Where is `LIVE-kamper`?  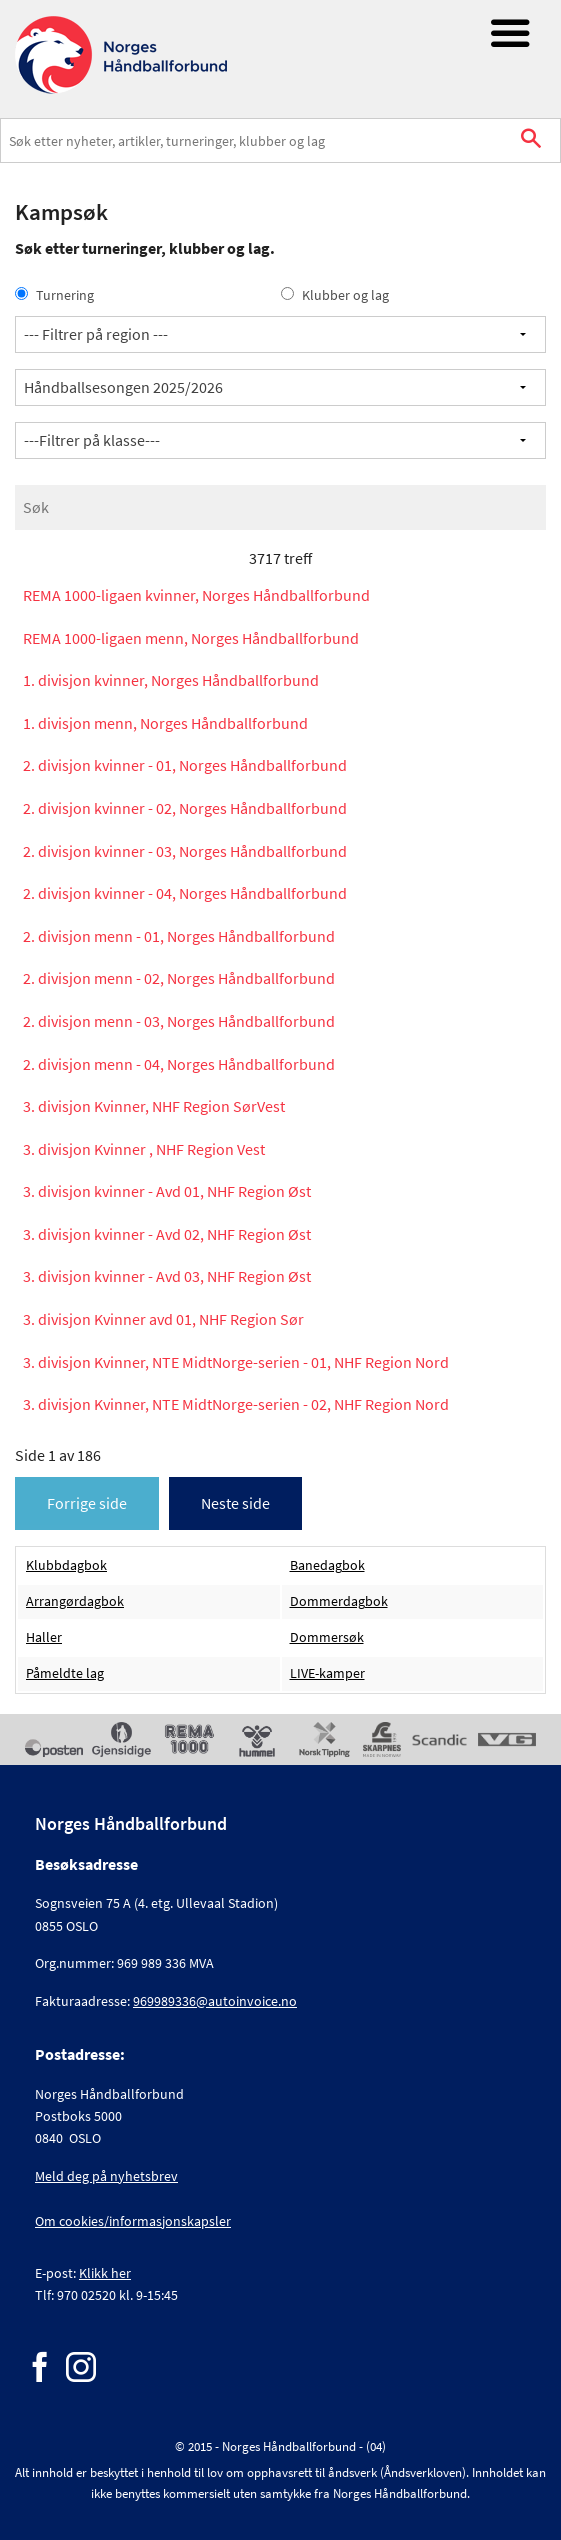 LIVE-kamper is located at coordinates (327, 1673).